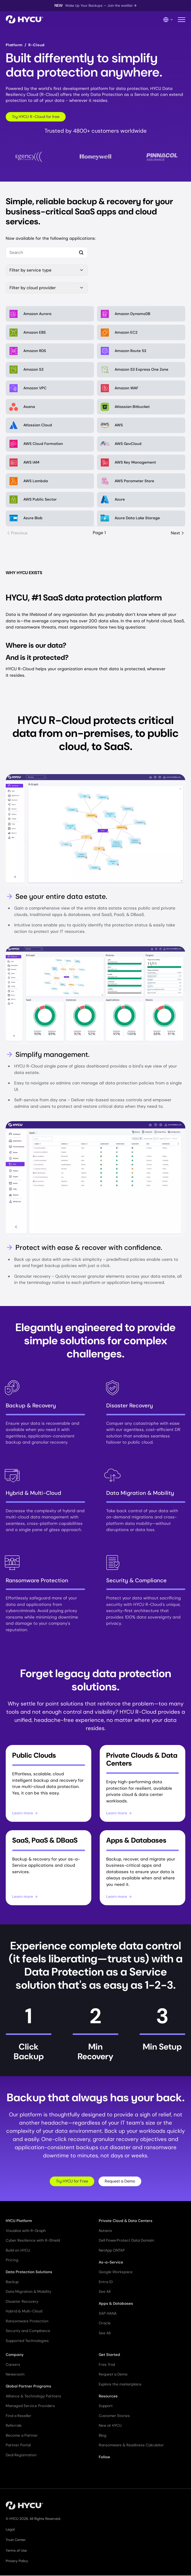 Image resolution: width=191 pixels, height=2576 pixels. Describe the element at coordinates (25, 1897) in the screenshot. I see `Learn more [Learn more about SaaS, PaaS & DBaaS]` at that location.